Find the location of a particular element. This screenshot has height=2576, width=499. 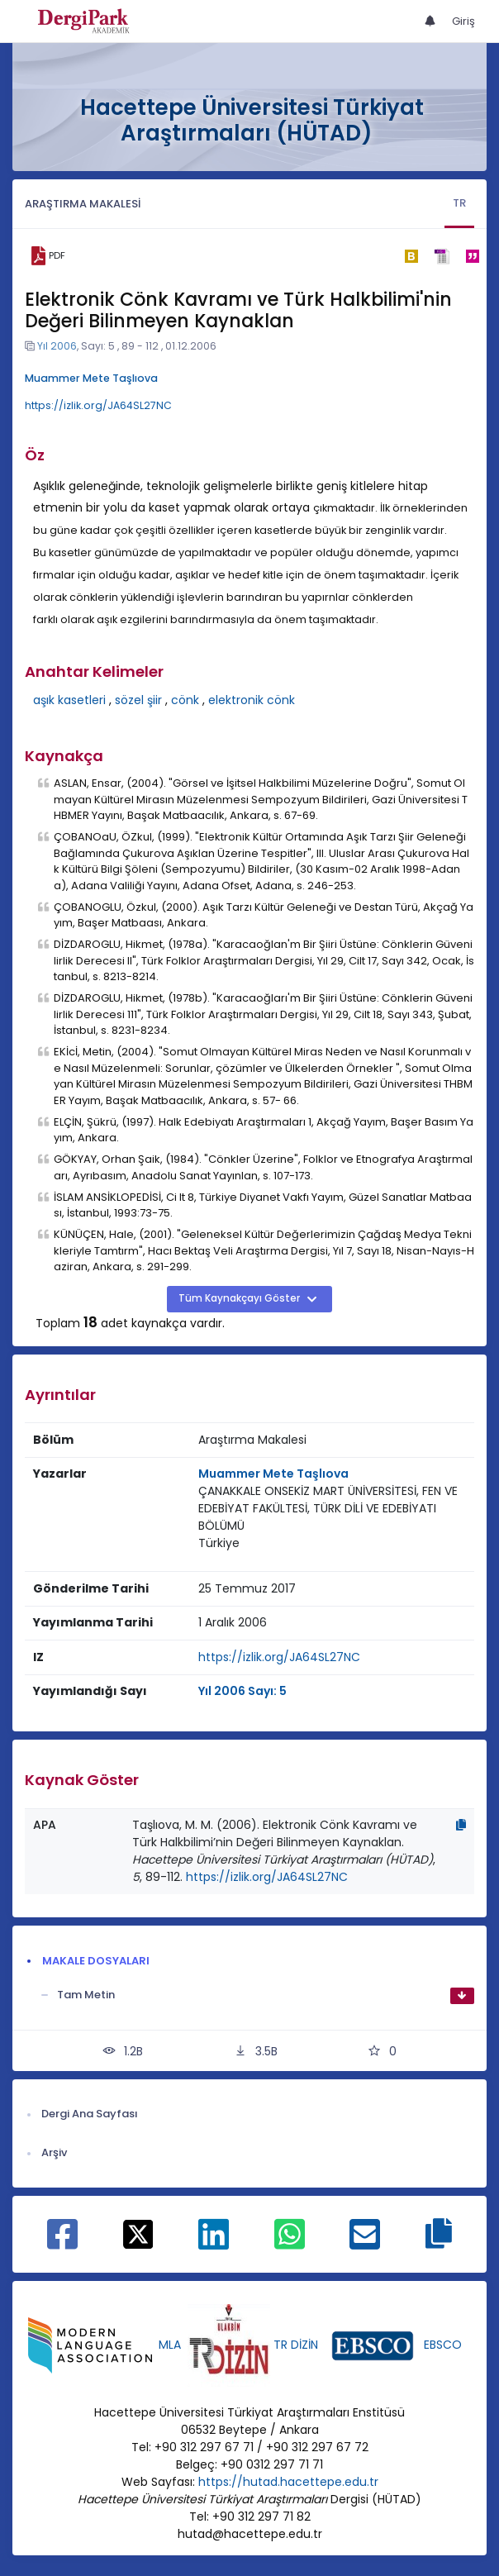

https://hutad.hacettepe.edu.tr is located at coordinates (288, 2482).